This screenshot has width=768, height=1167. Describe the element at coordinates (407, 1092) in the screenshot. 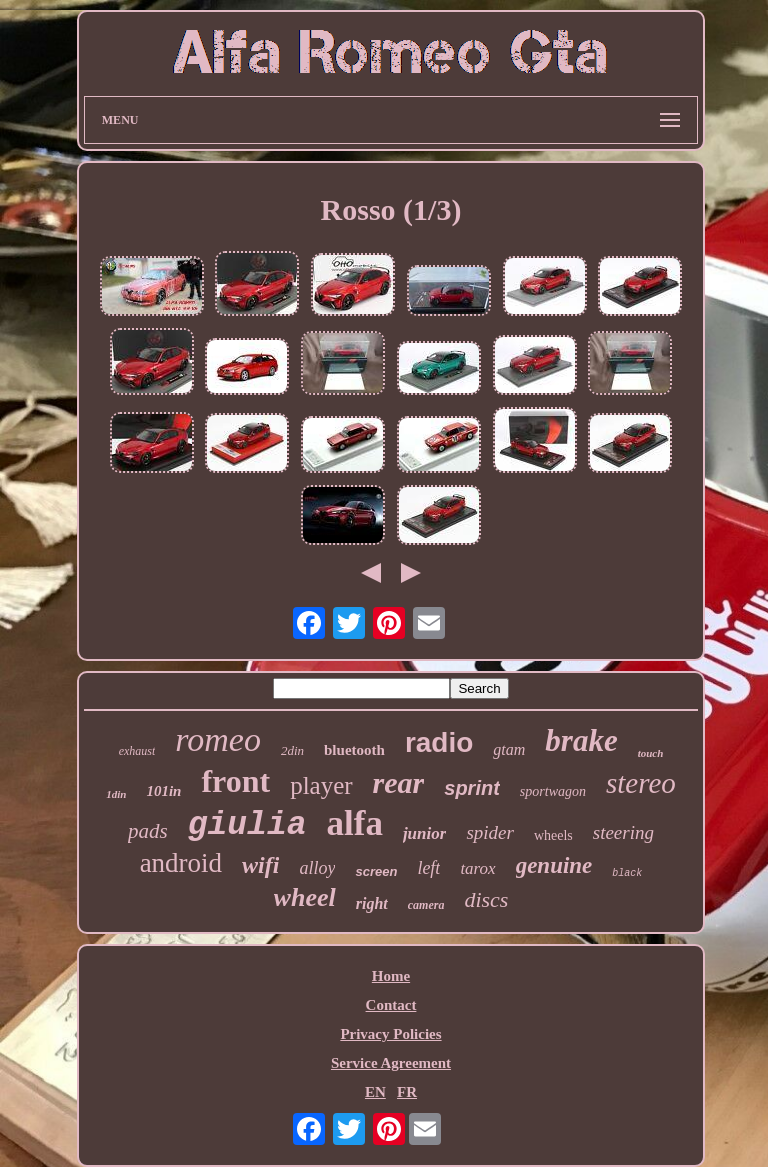

I see `FR` at that location.